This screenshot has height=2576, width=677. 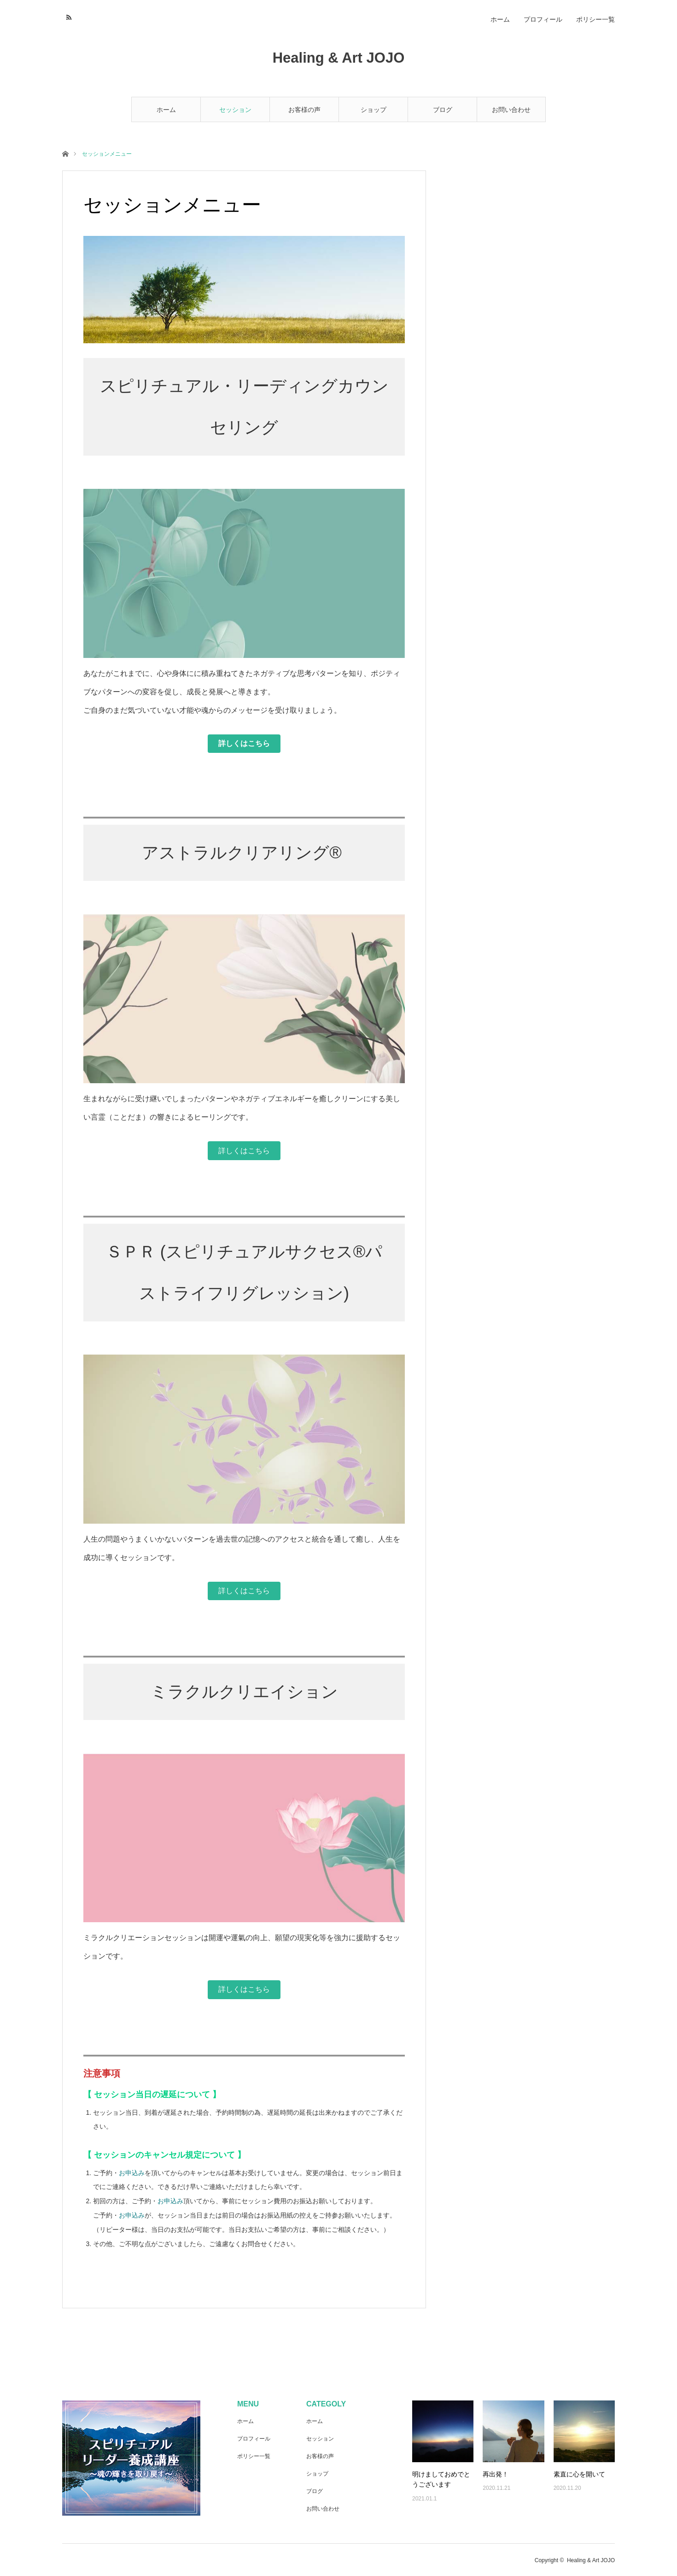 What do you see at coordinates (373, 109) in the screenshot?
I see `ショップ` at bounding box center [373, 109].